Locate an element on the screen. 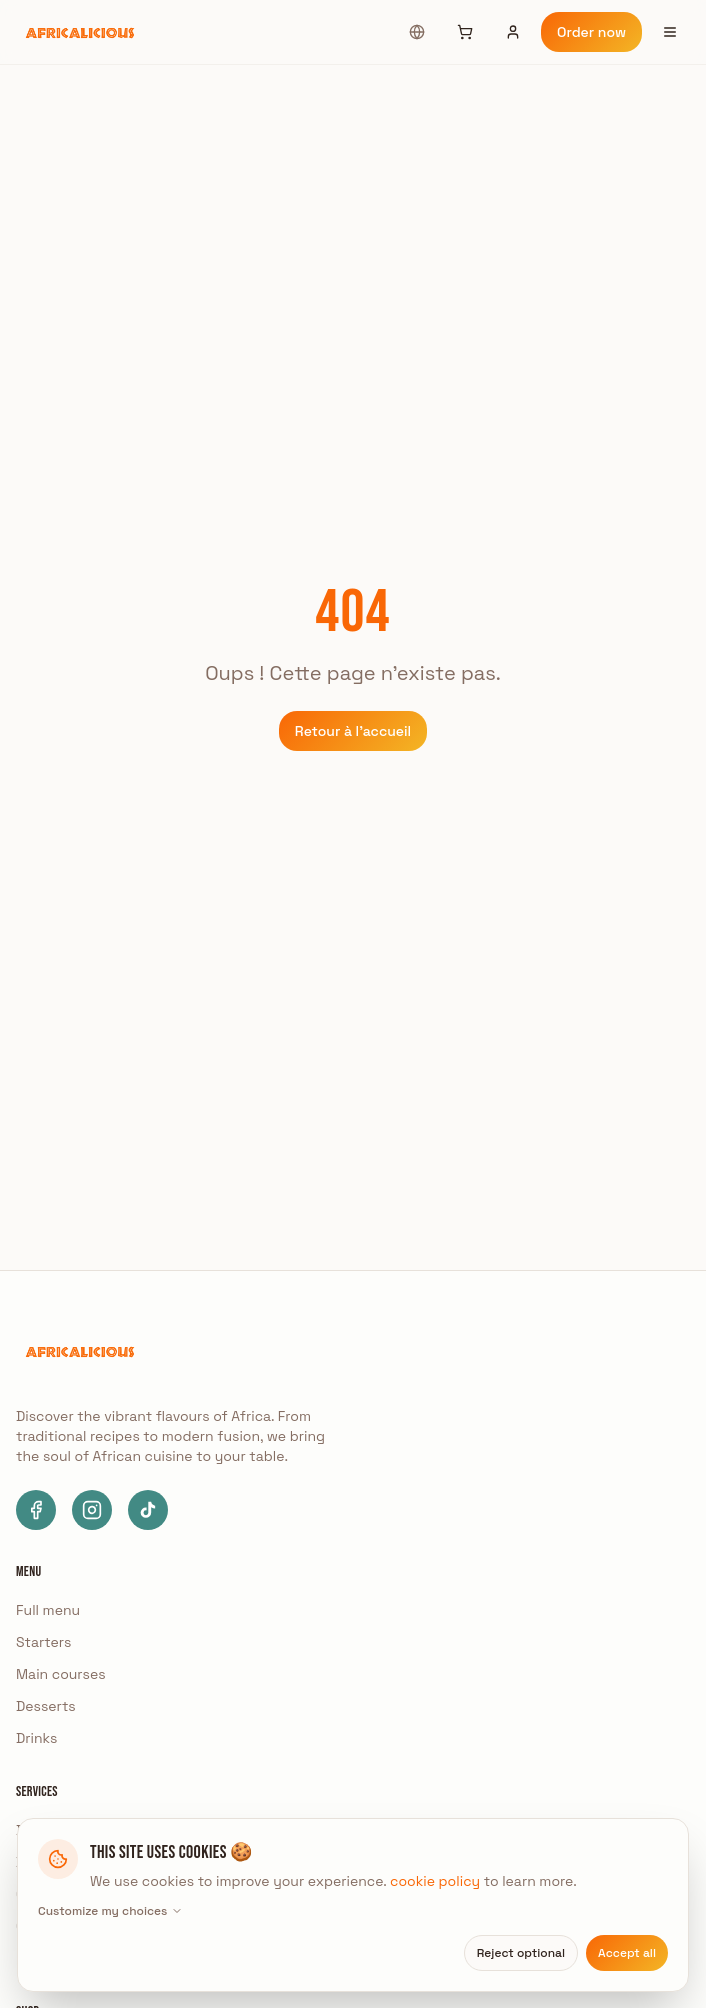  Full menu is located at coordinates (48, 1610).